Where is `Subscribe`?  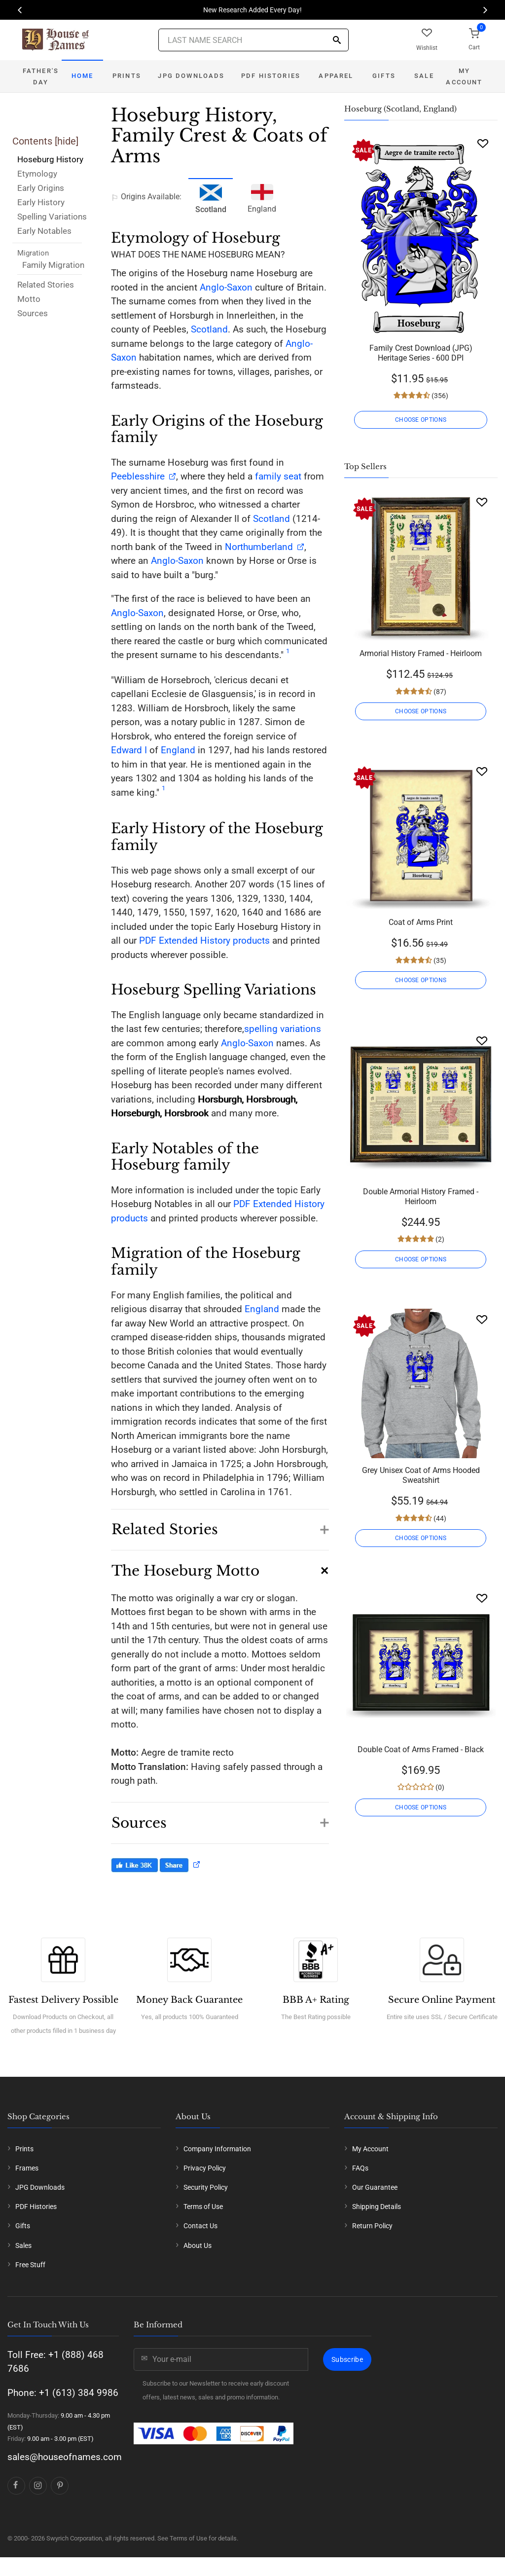 Subscribe is located at coordinates (347, 2359).